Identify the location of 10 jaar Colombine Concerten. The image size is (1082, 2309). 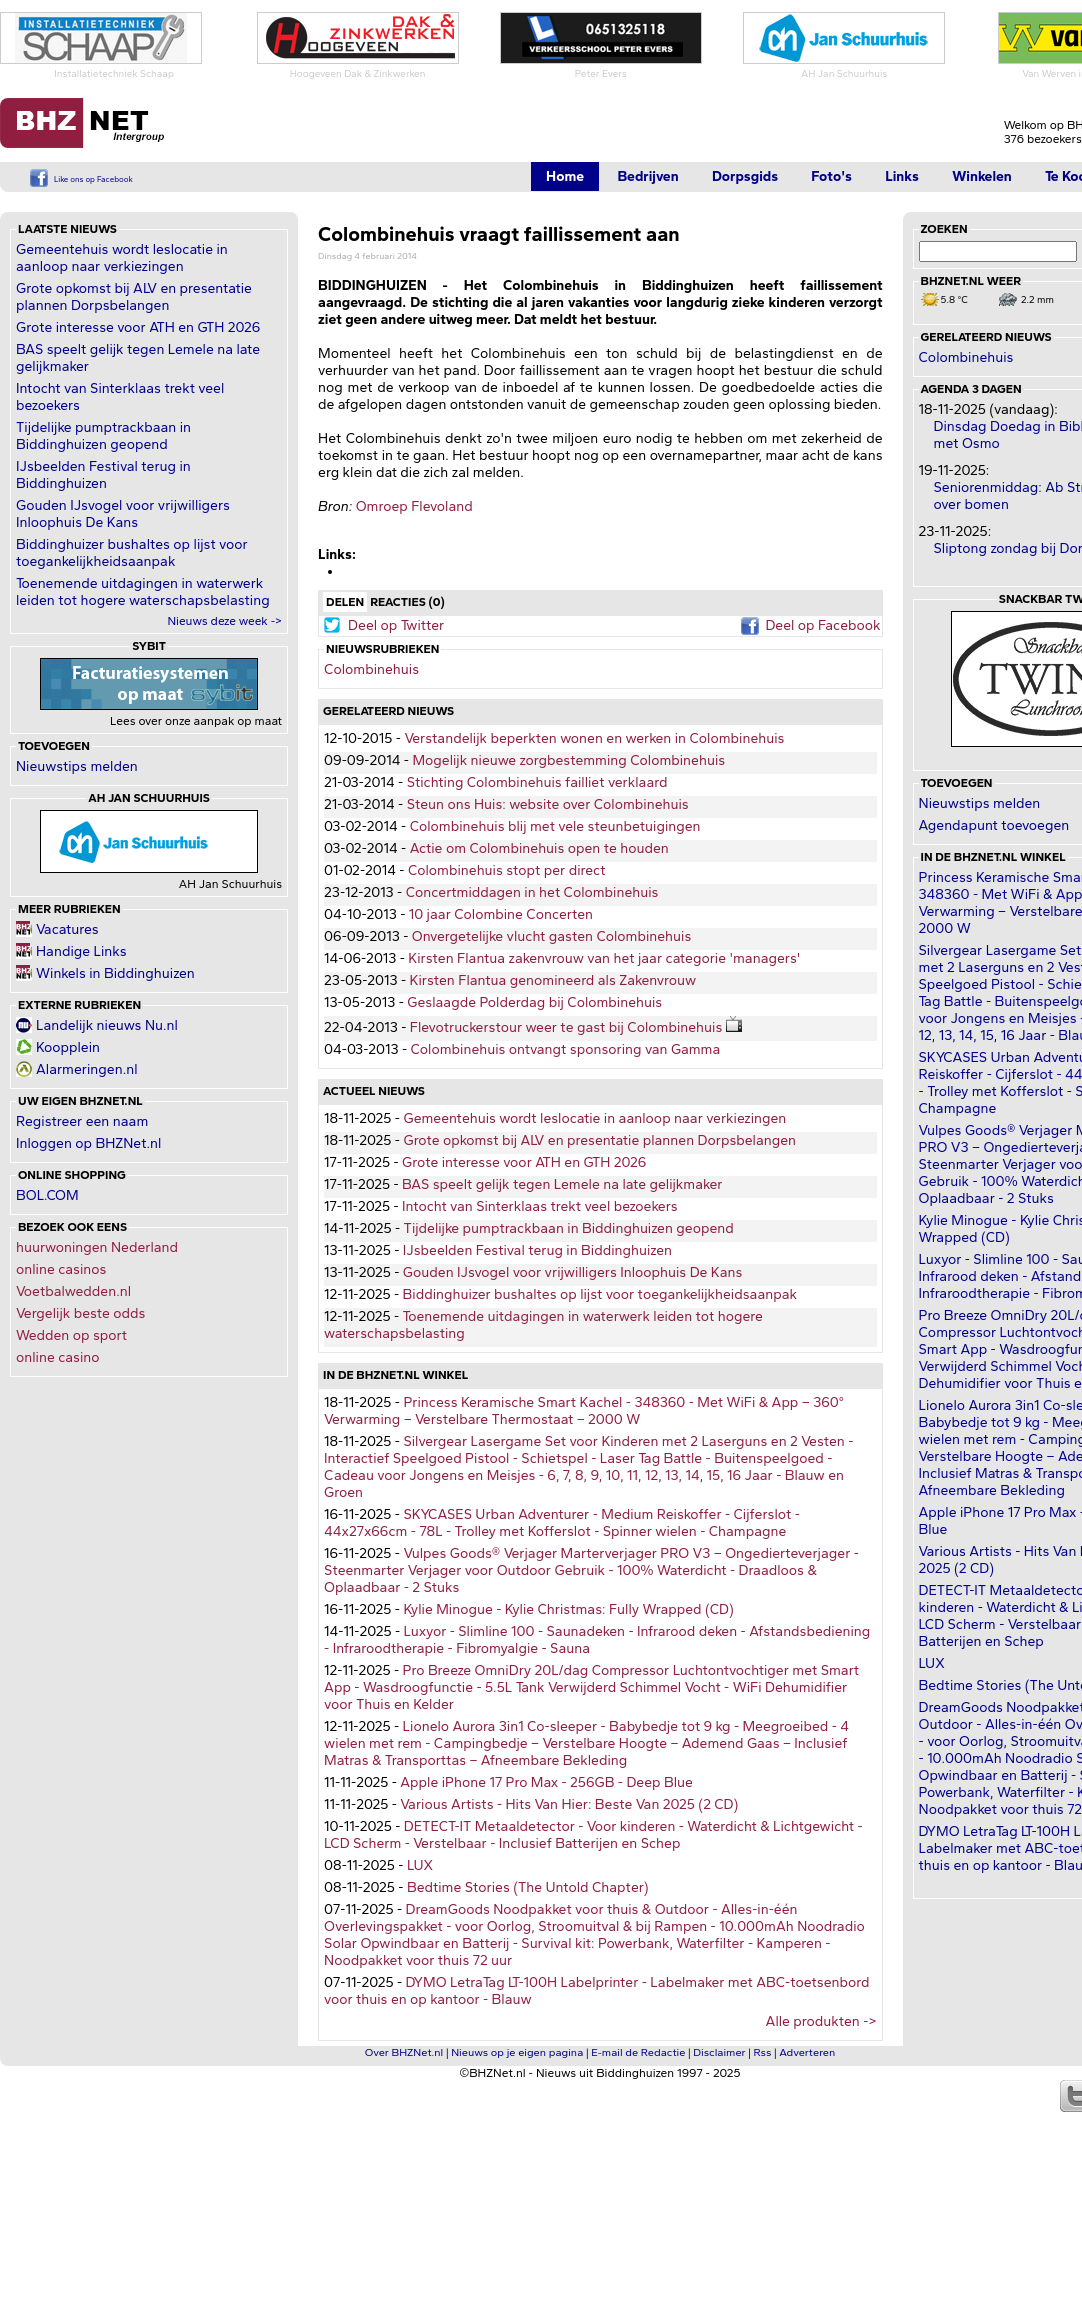
(501, 914).